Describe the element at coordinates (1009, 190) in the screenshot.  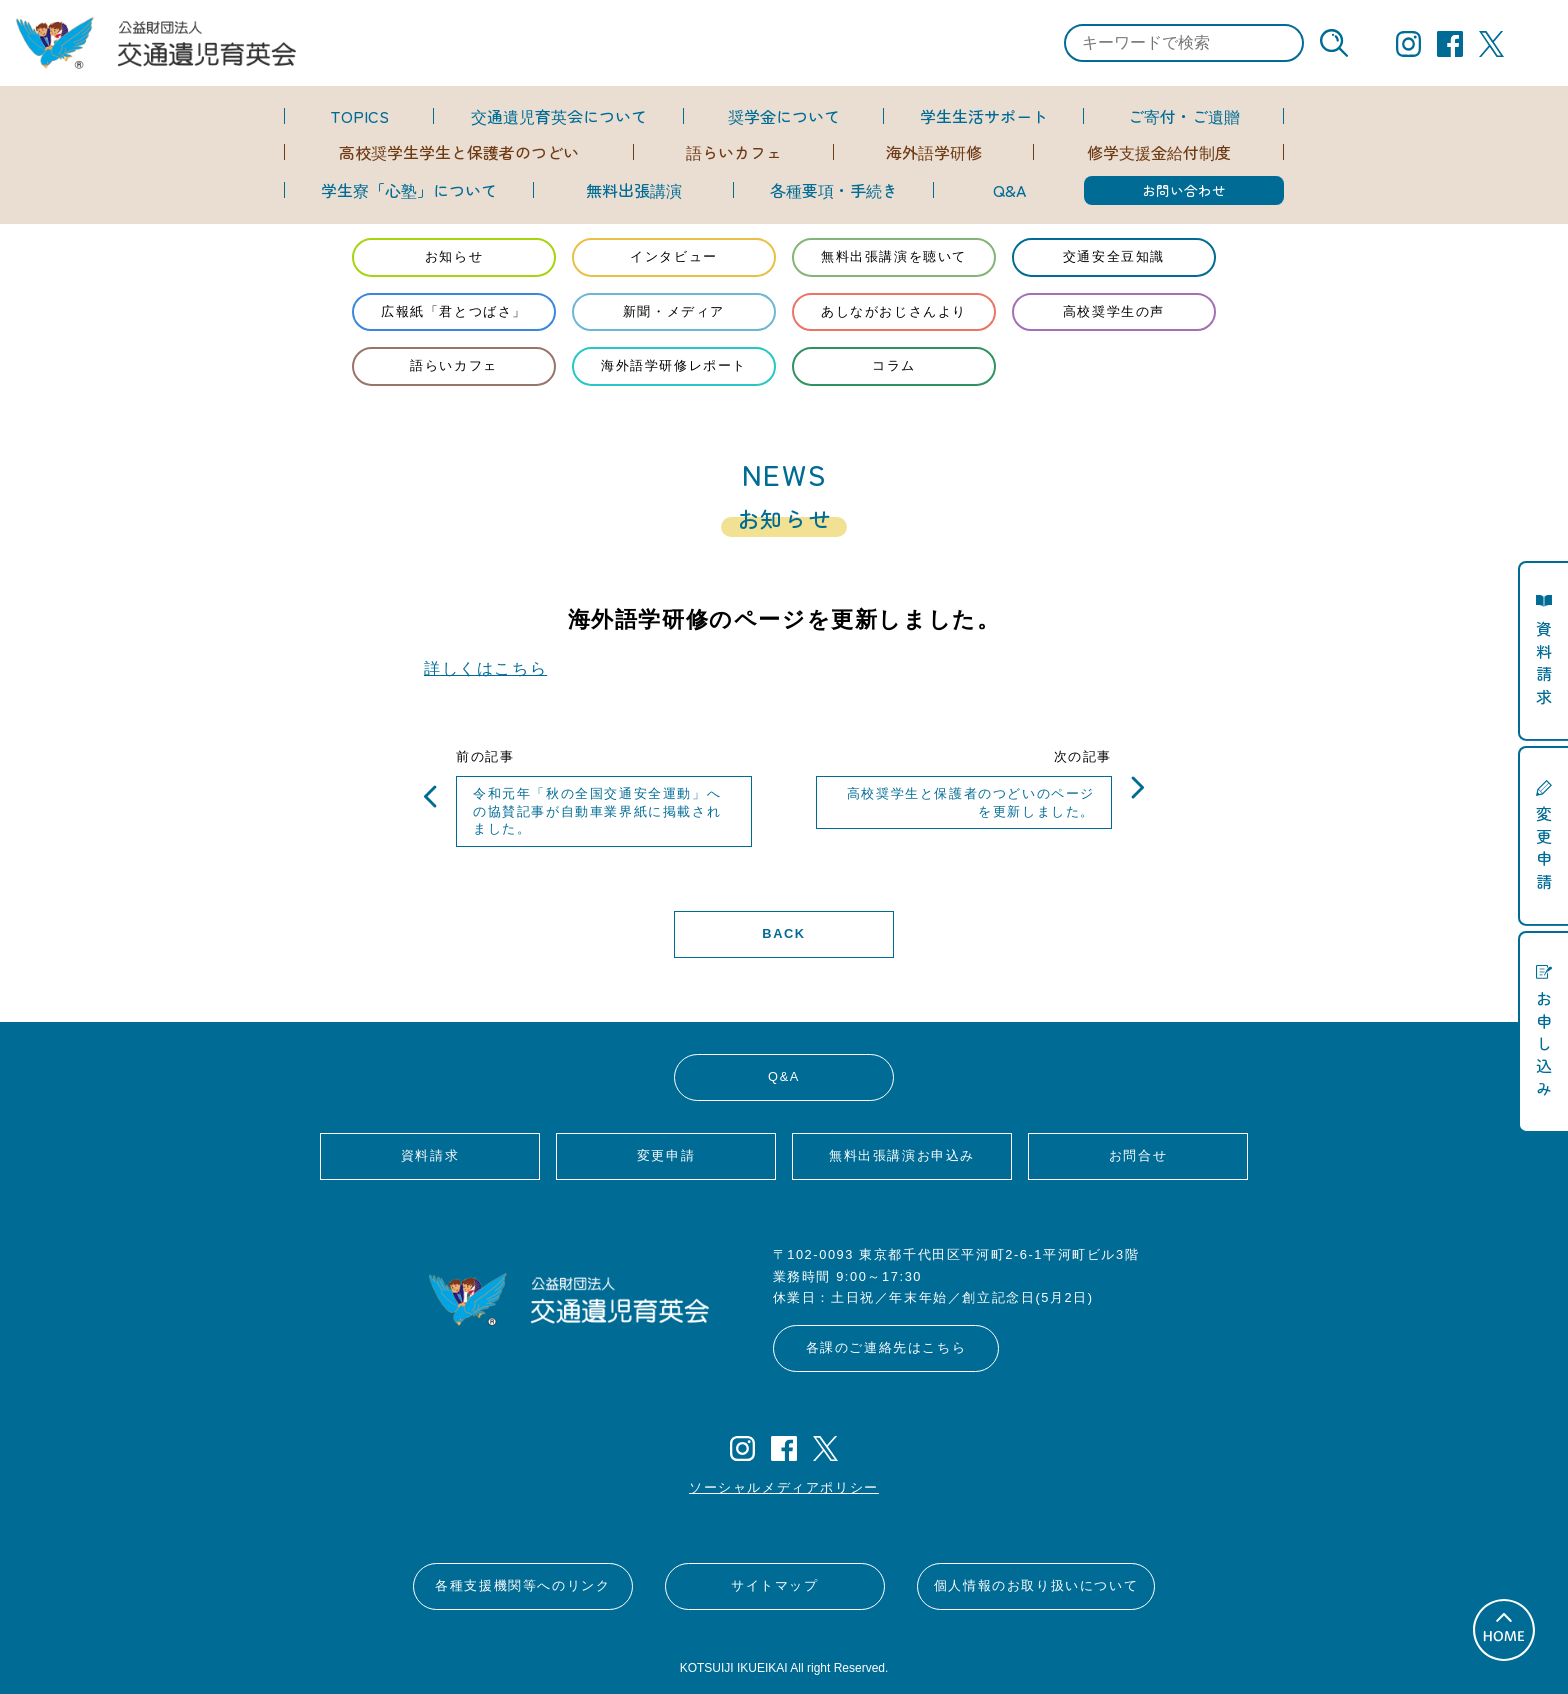
I see `Q&A` at that location.